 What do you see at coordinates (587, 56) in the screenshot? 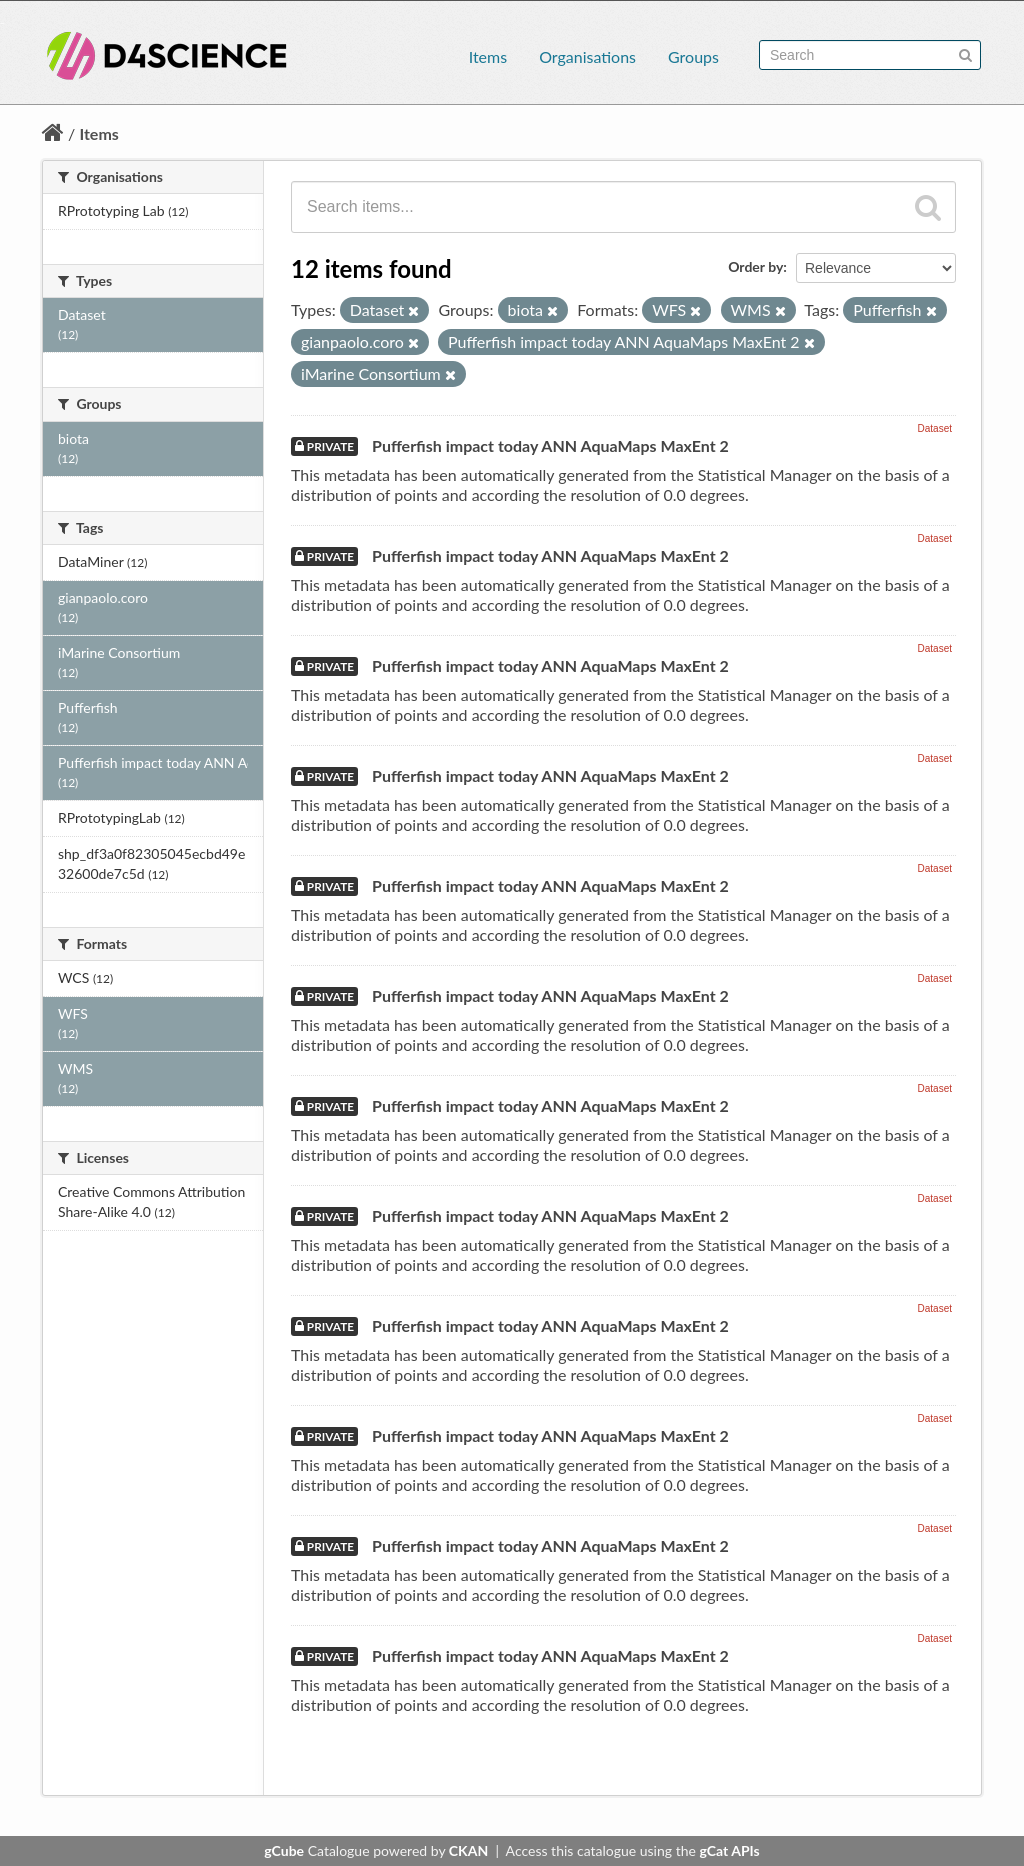
I see `Organisations` at bounding box center [587, 56].